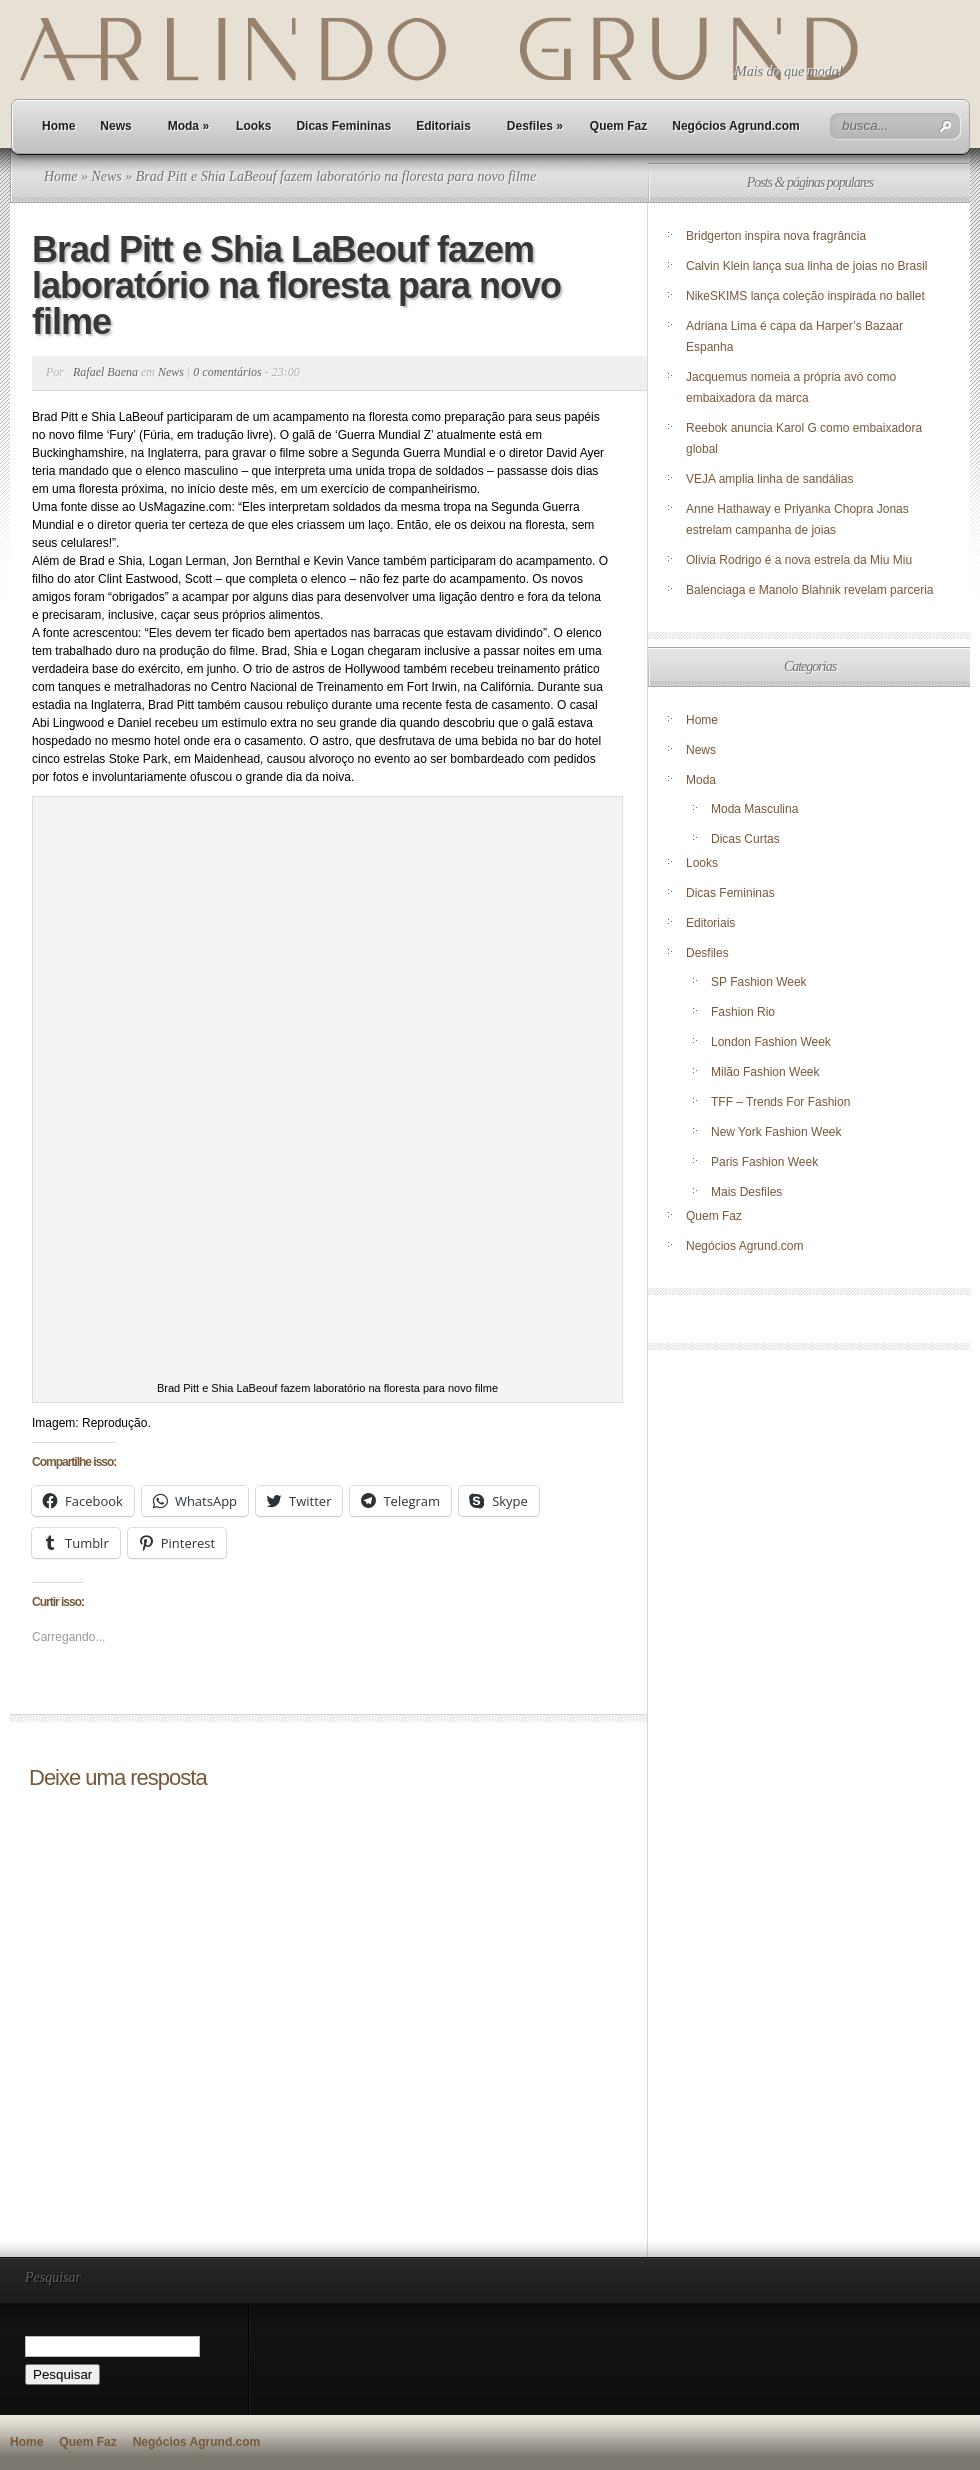 The height and width of the screenshot is (2470, 980). What do you see at coordinates (227, 372) in the screenshot?
I see `0 comentários` at bounding box center [227, 372].